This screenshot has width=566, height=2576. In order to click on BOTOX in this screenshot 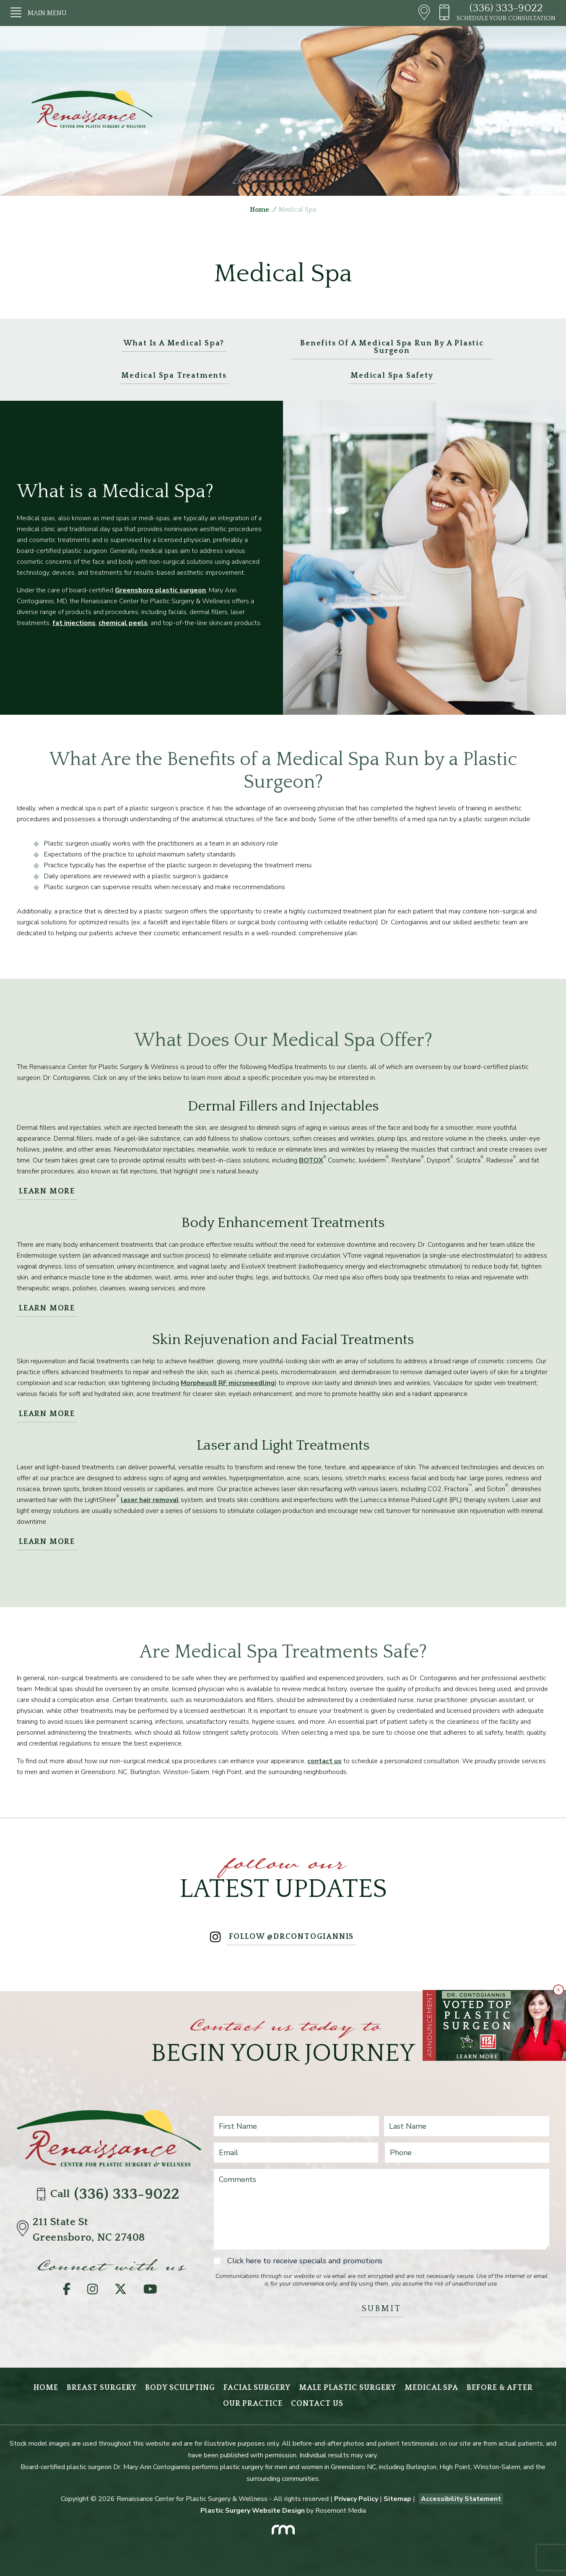, I will do `click(311, 1160)`.